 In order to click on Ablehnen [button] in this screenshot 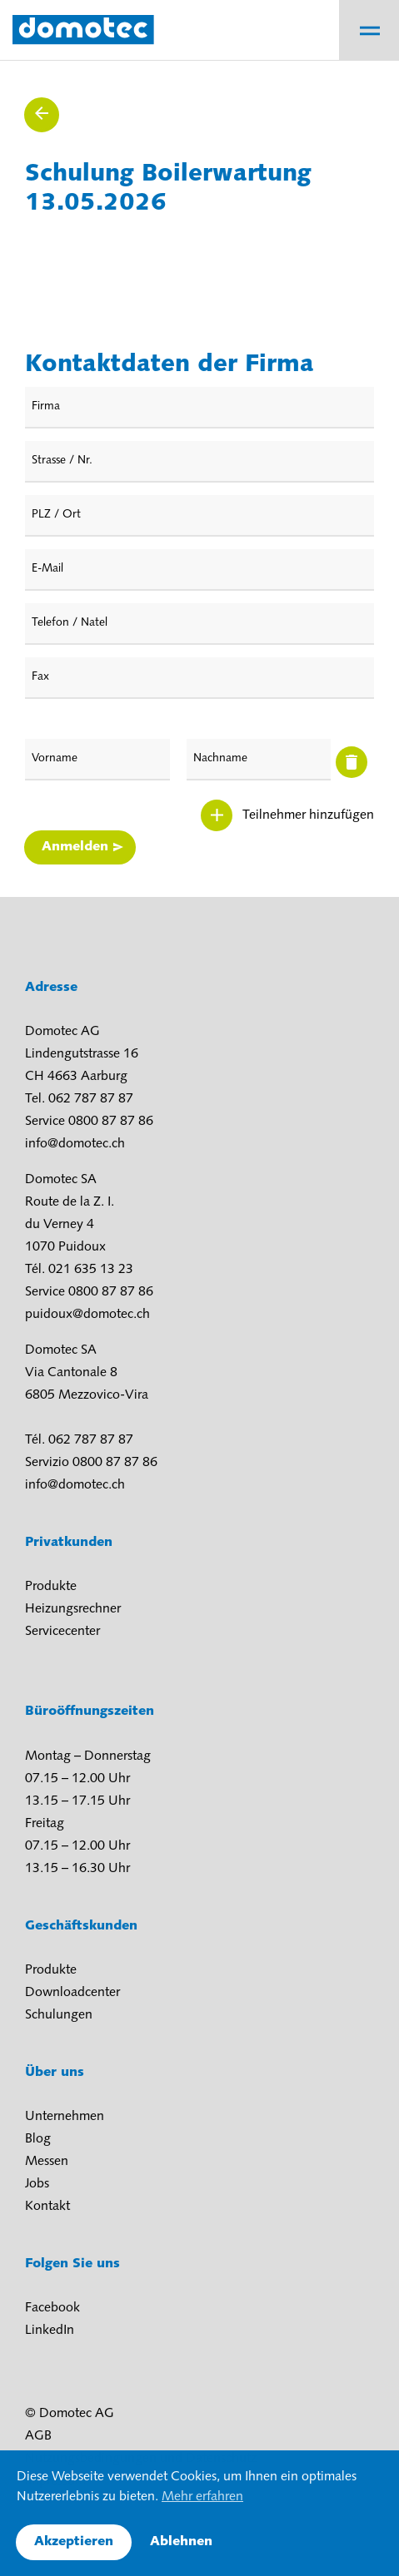, I will do `click(181, 2542)`.